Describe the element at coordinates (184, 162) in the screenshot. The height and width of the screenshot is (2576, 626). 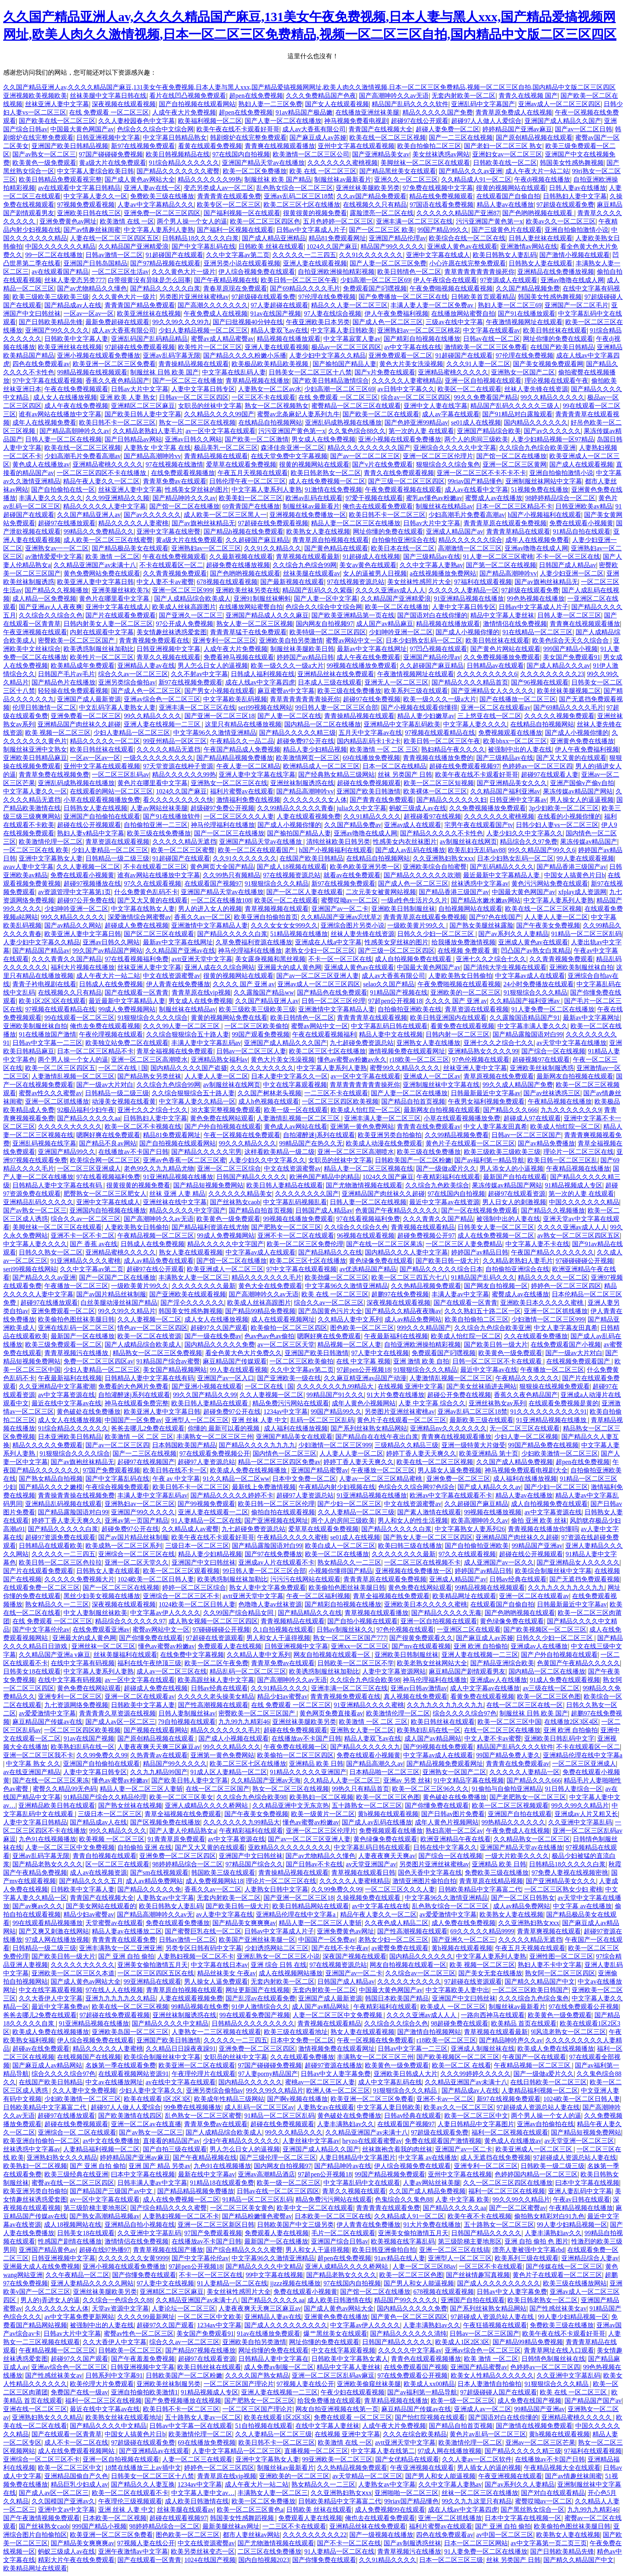
I see `91综合精品久久久久久久` at that location.